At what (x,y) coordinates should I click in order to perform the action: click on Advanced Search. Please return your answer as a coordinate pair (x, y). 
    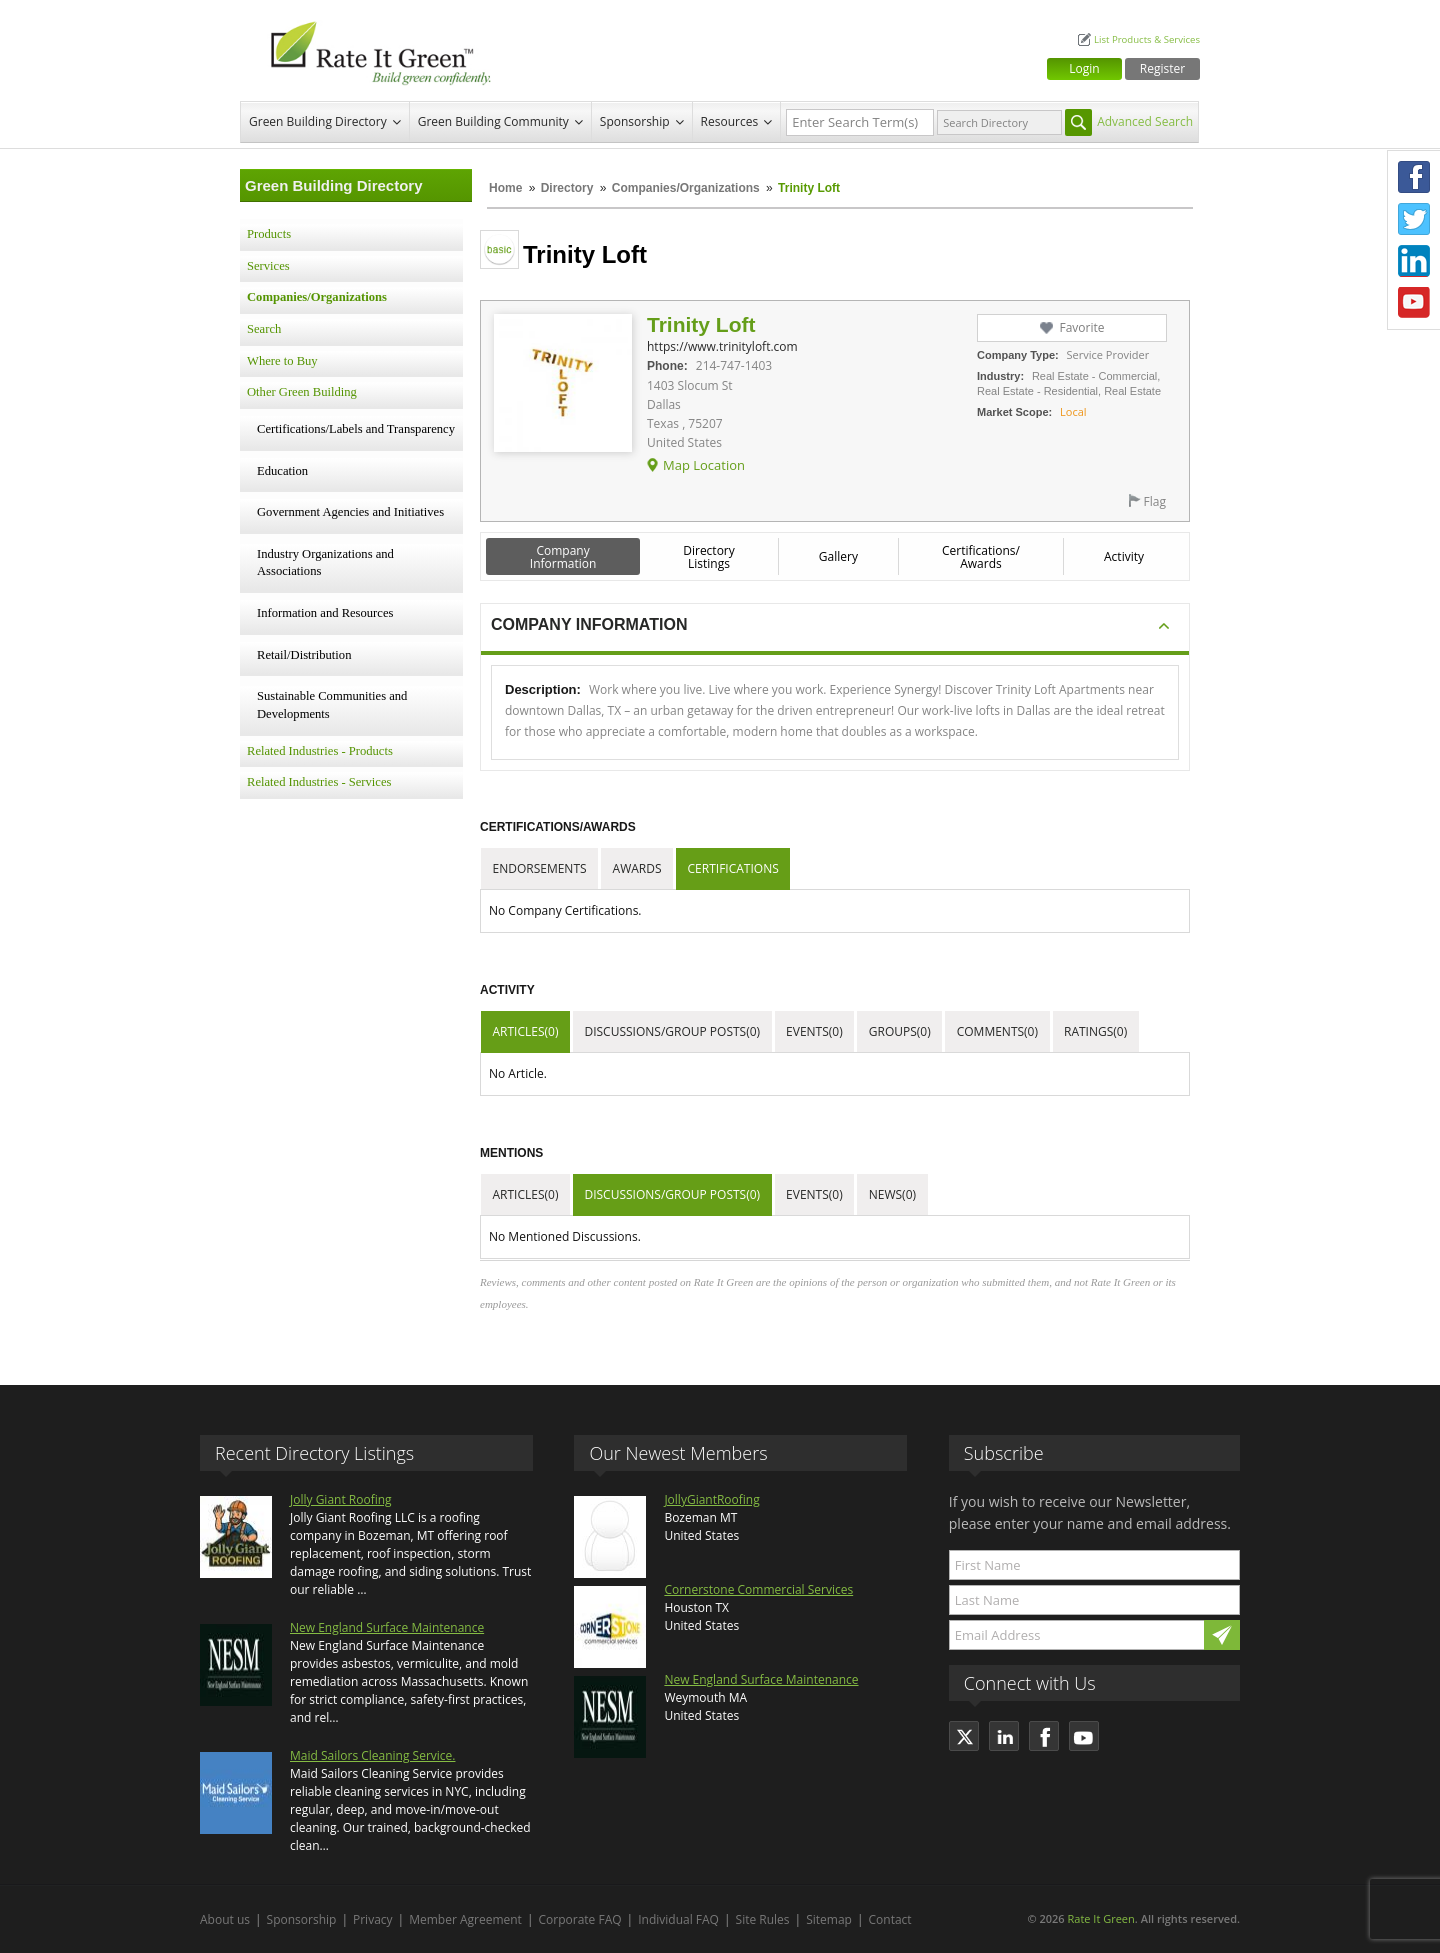
    Looking at the image, I should click on (1145, 121).